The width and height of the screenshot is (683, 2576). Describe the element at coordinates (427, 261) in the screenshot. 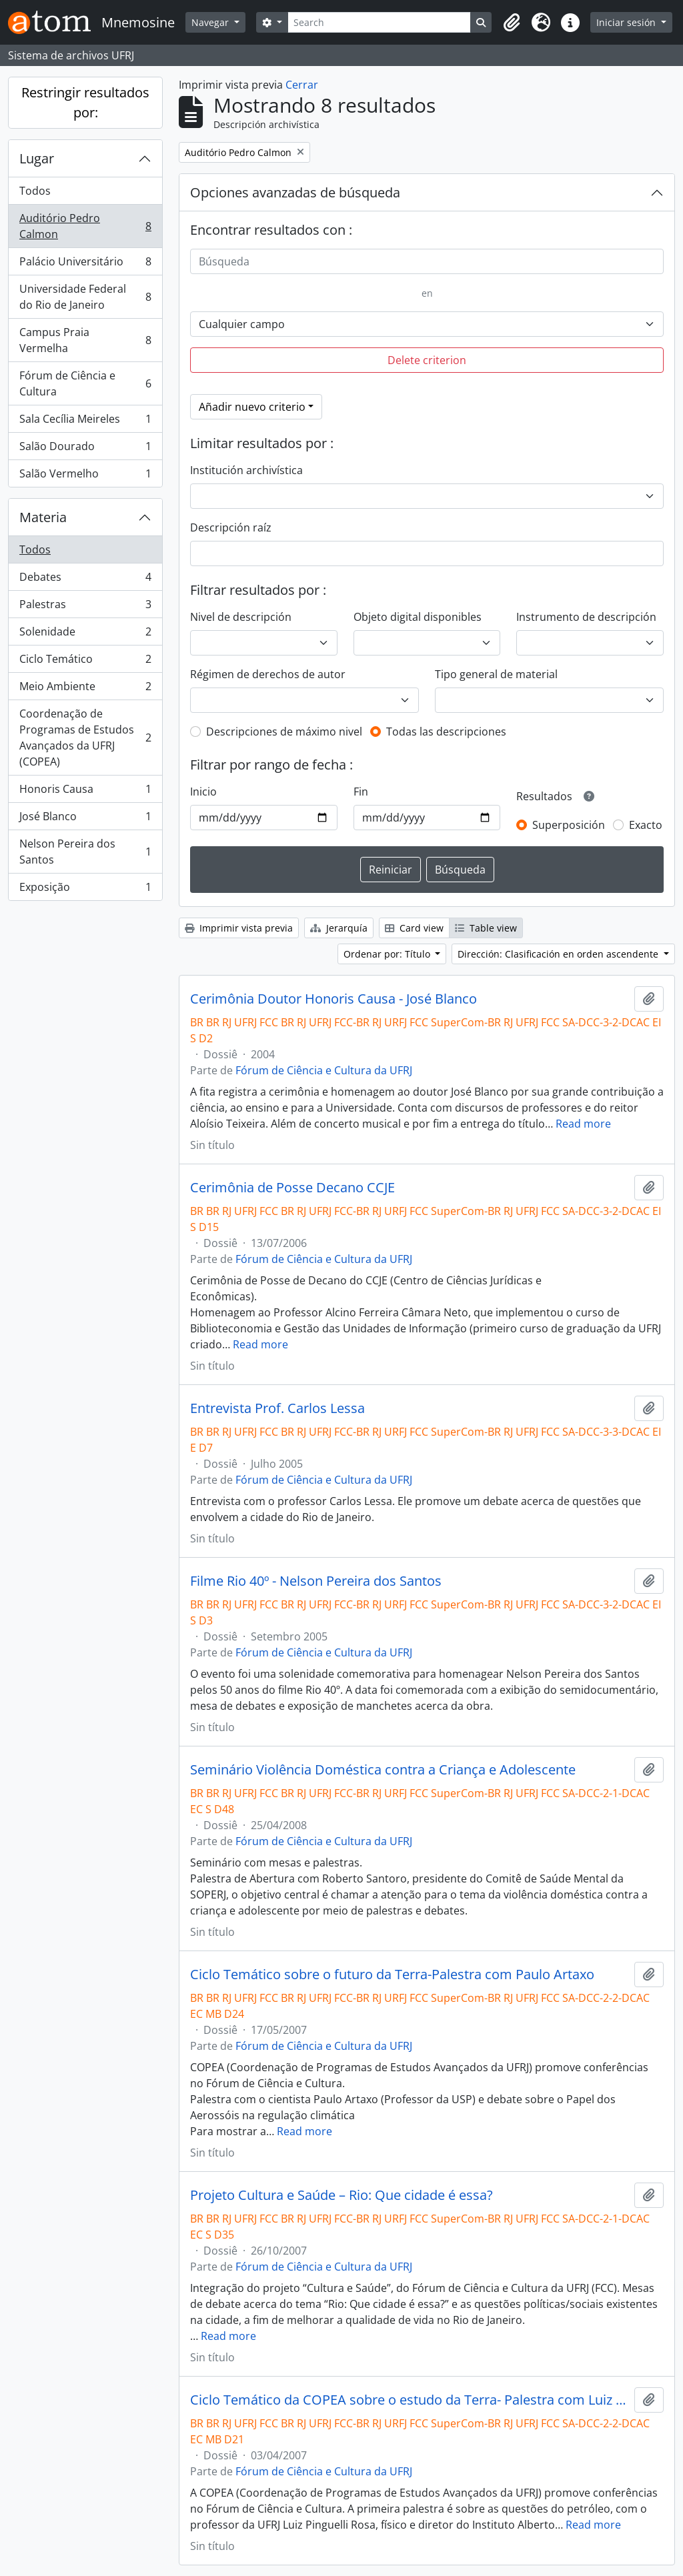

I see `[Búsqueda]` at that location.